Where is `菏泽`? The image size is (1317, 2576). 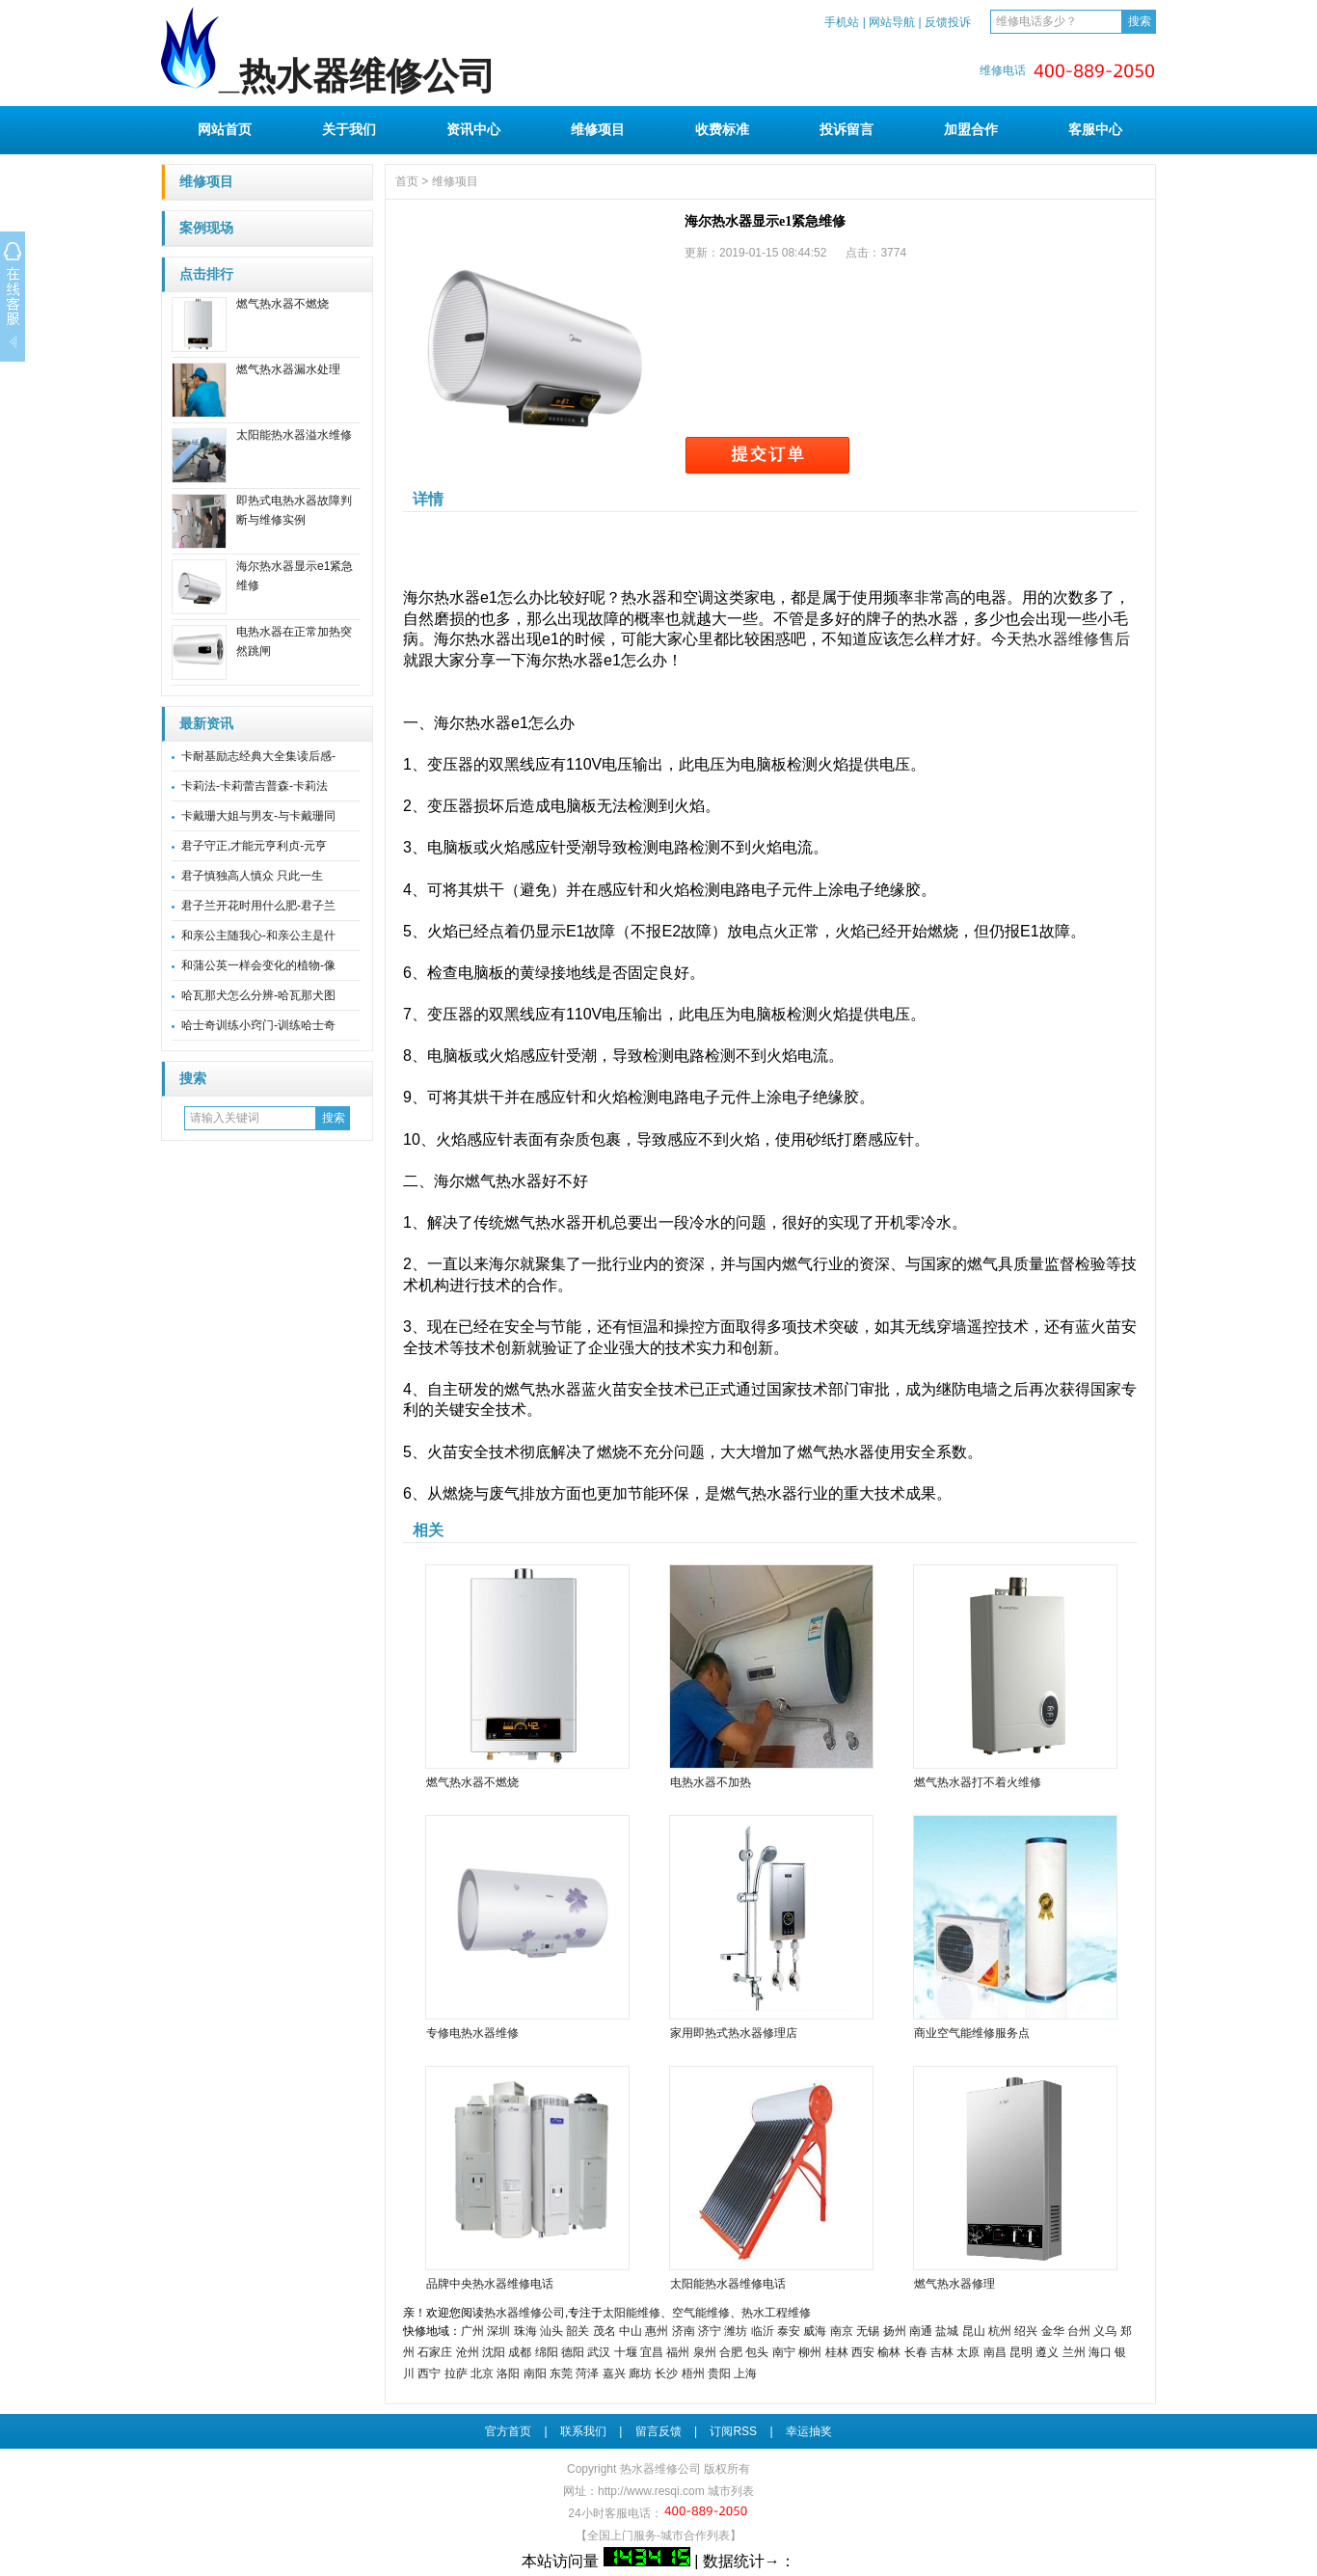 菏泽 is located at coordinates (587, 2373).